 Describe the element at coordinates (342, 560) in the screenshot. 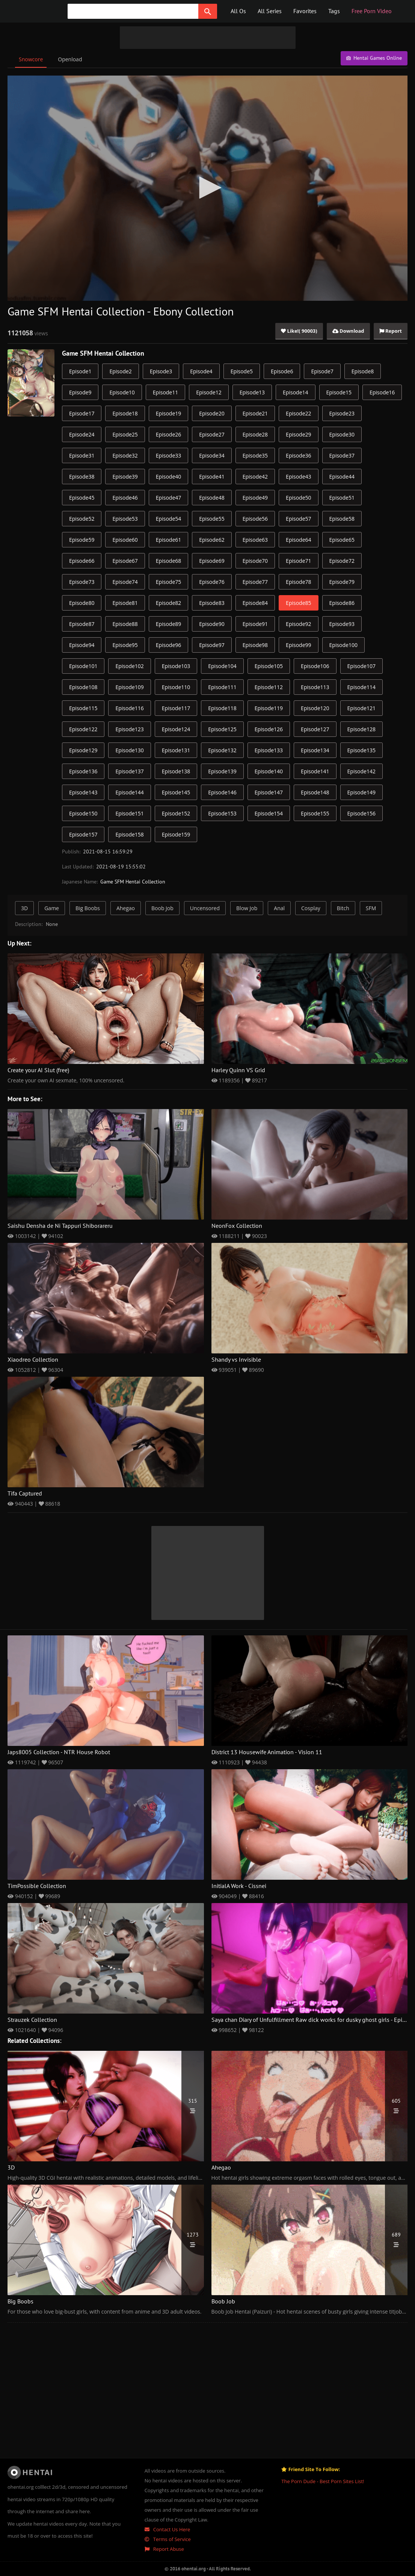

I see `Episode72` at that location.